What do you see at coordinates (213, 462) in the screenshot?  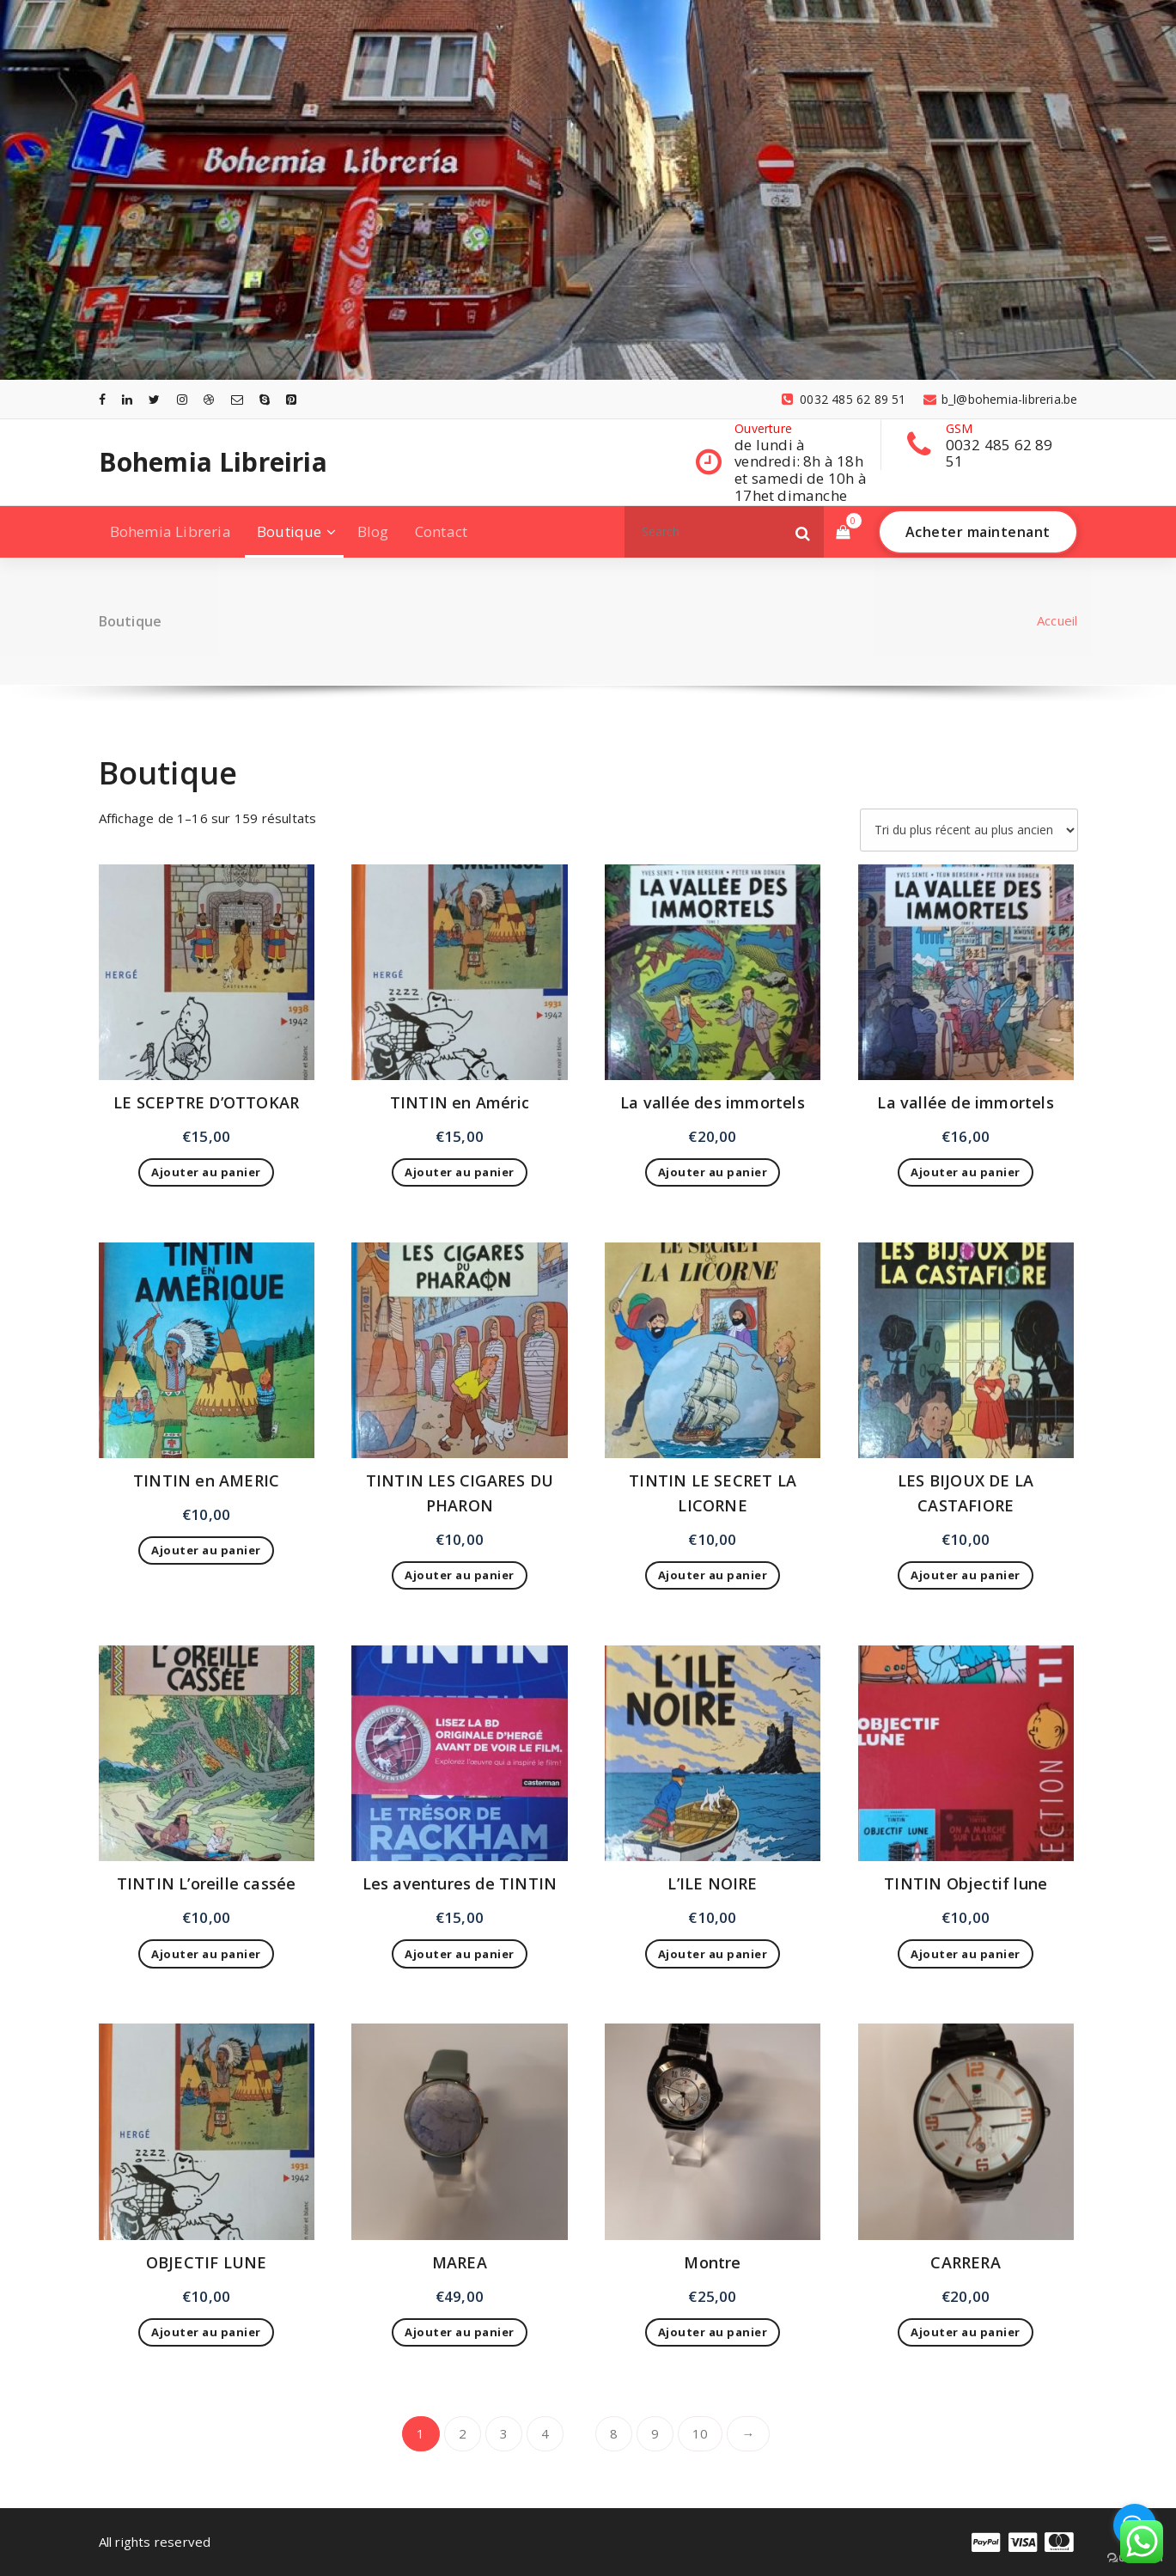 I see `Bohemia Libreiria` at bounding box center [213, 462].